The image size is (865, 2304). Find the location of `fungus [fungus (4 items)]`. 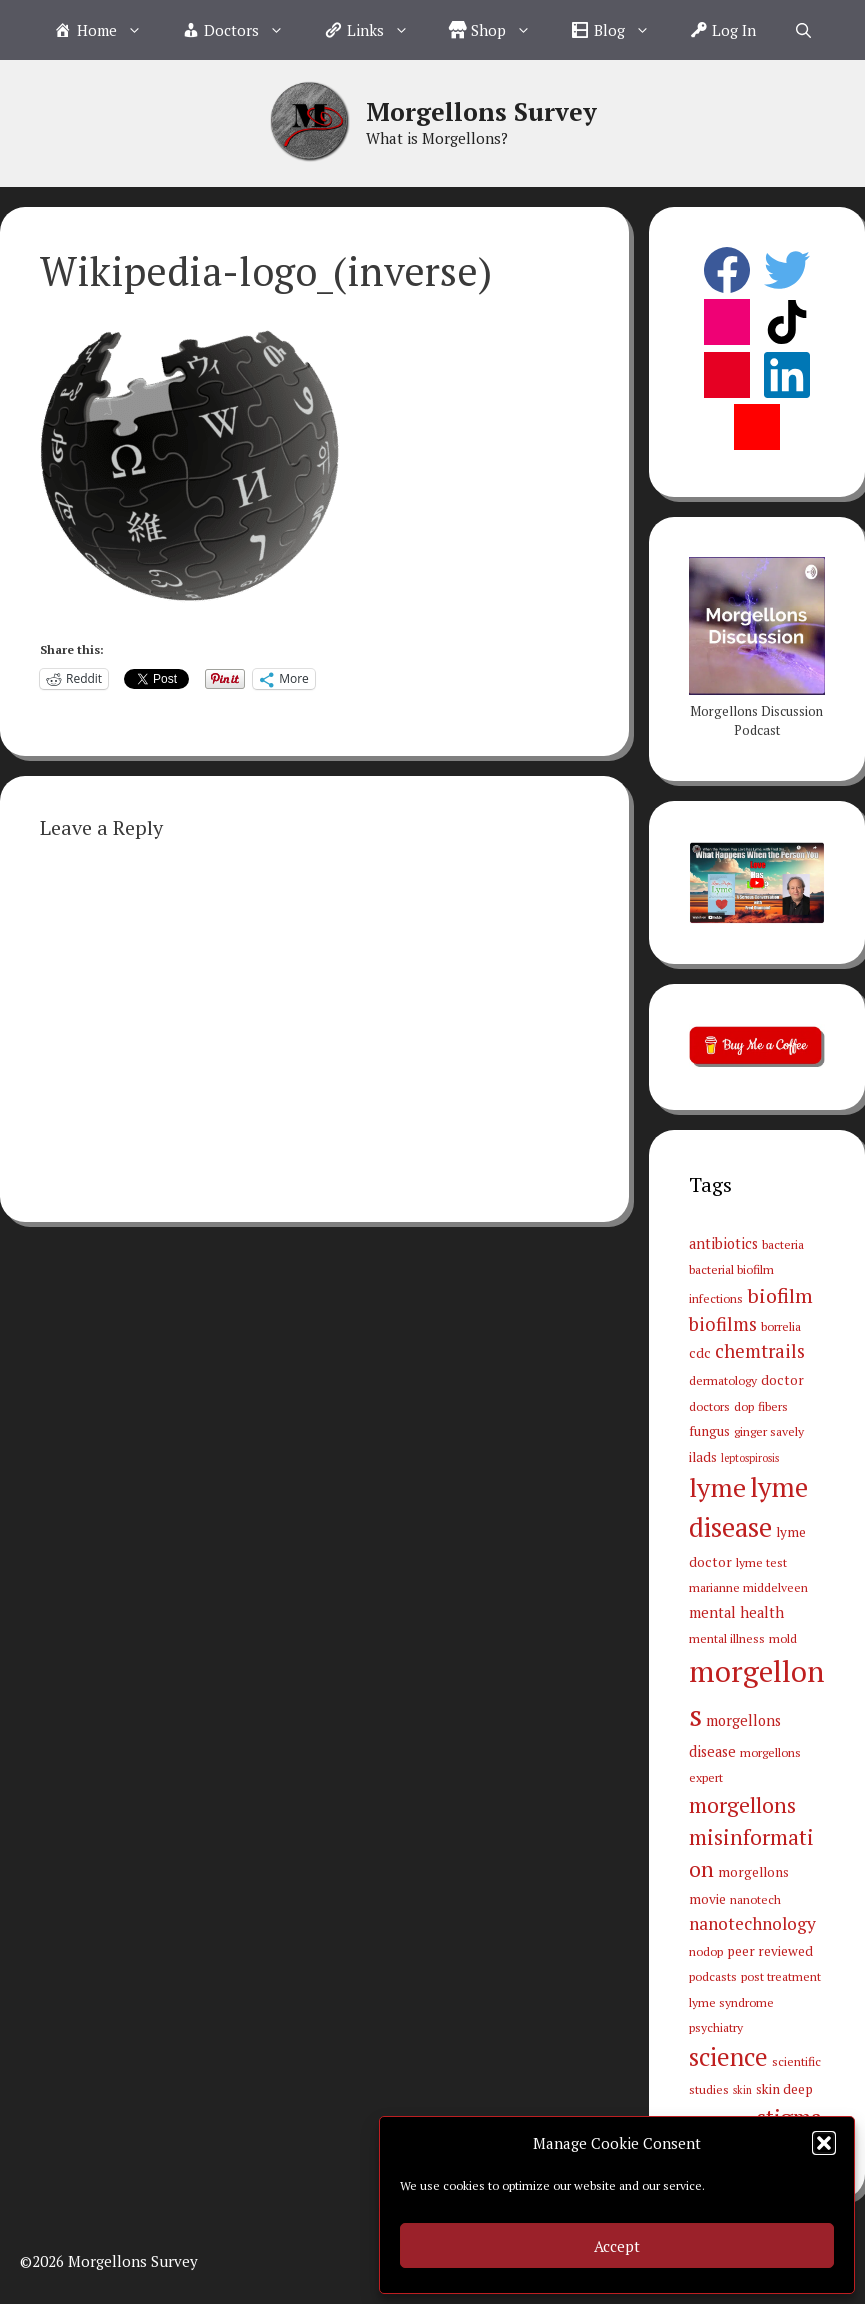

fungus [fungus (4 items)] is located at coordinates (709, 1431).